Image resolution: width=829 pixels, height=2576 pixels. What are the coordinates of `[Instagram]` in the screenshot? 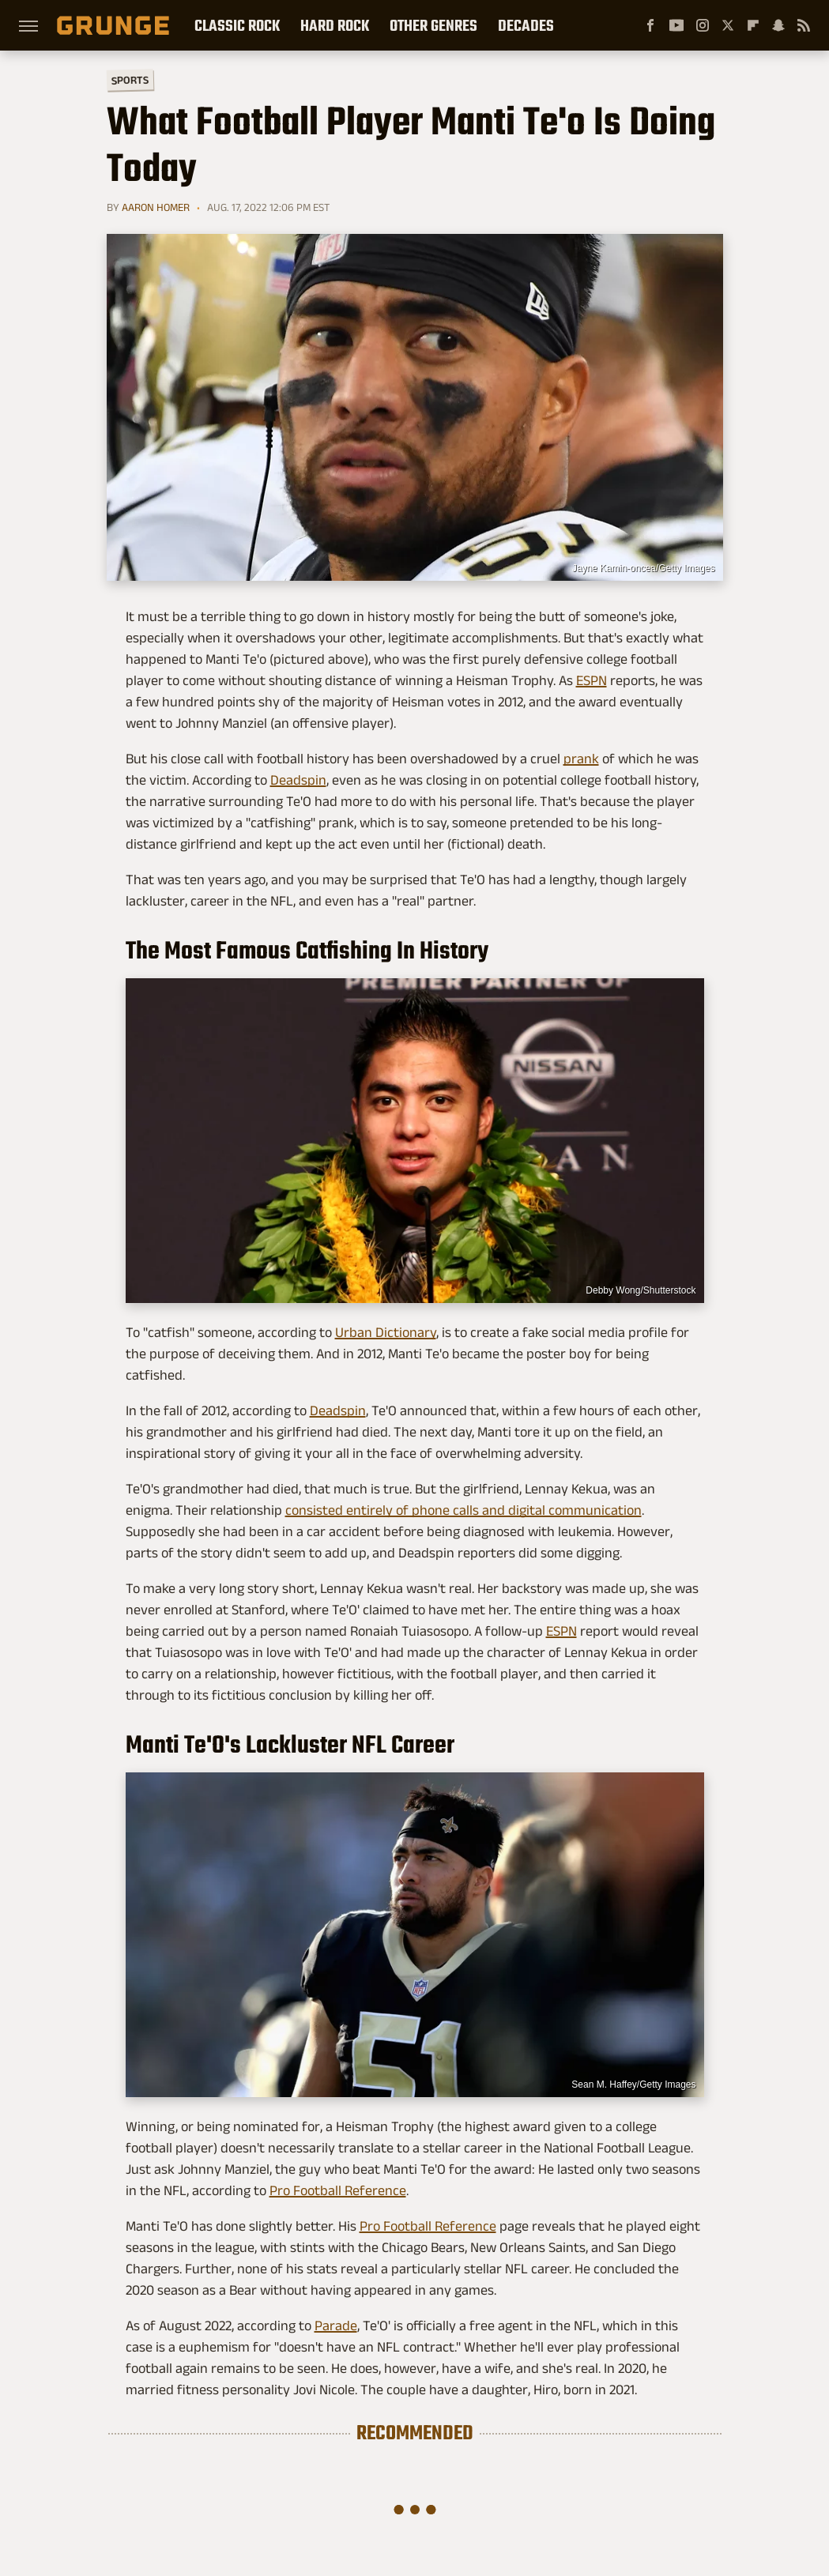 It's located at (702, 25).